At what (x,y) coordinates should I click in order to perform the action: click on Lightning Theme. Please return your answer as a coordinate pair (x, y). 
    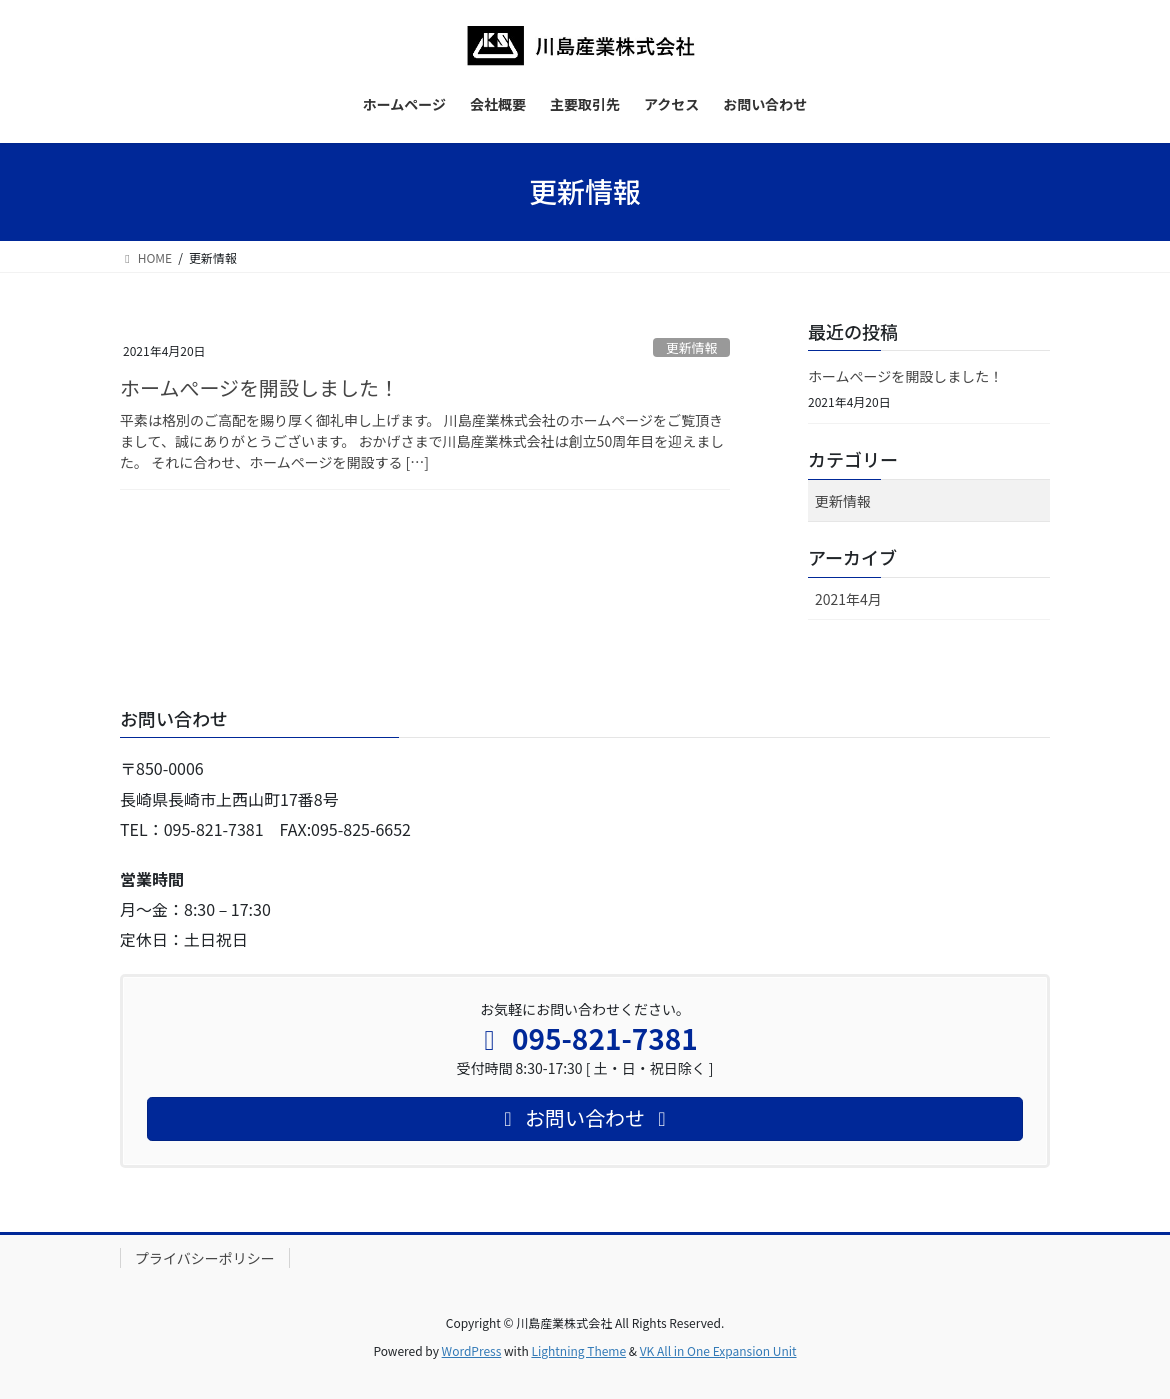
    Looking at the image, I should click on (578, 1350).